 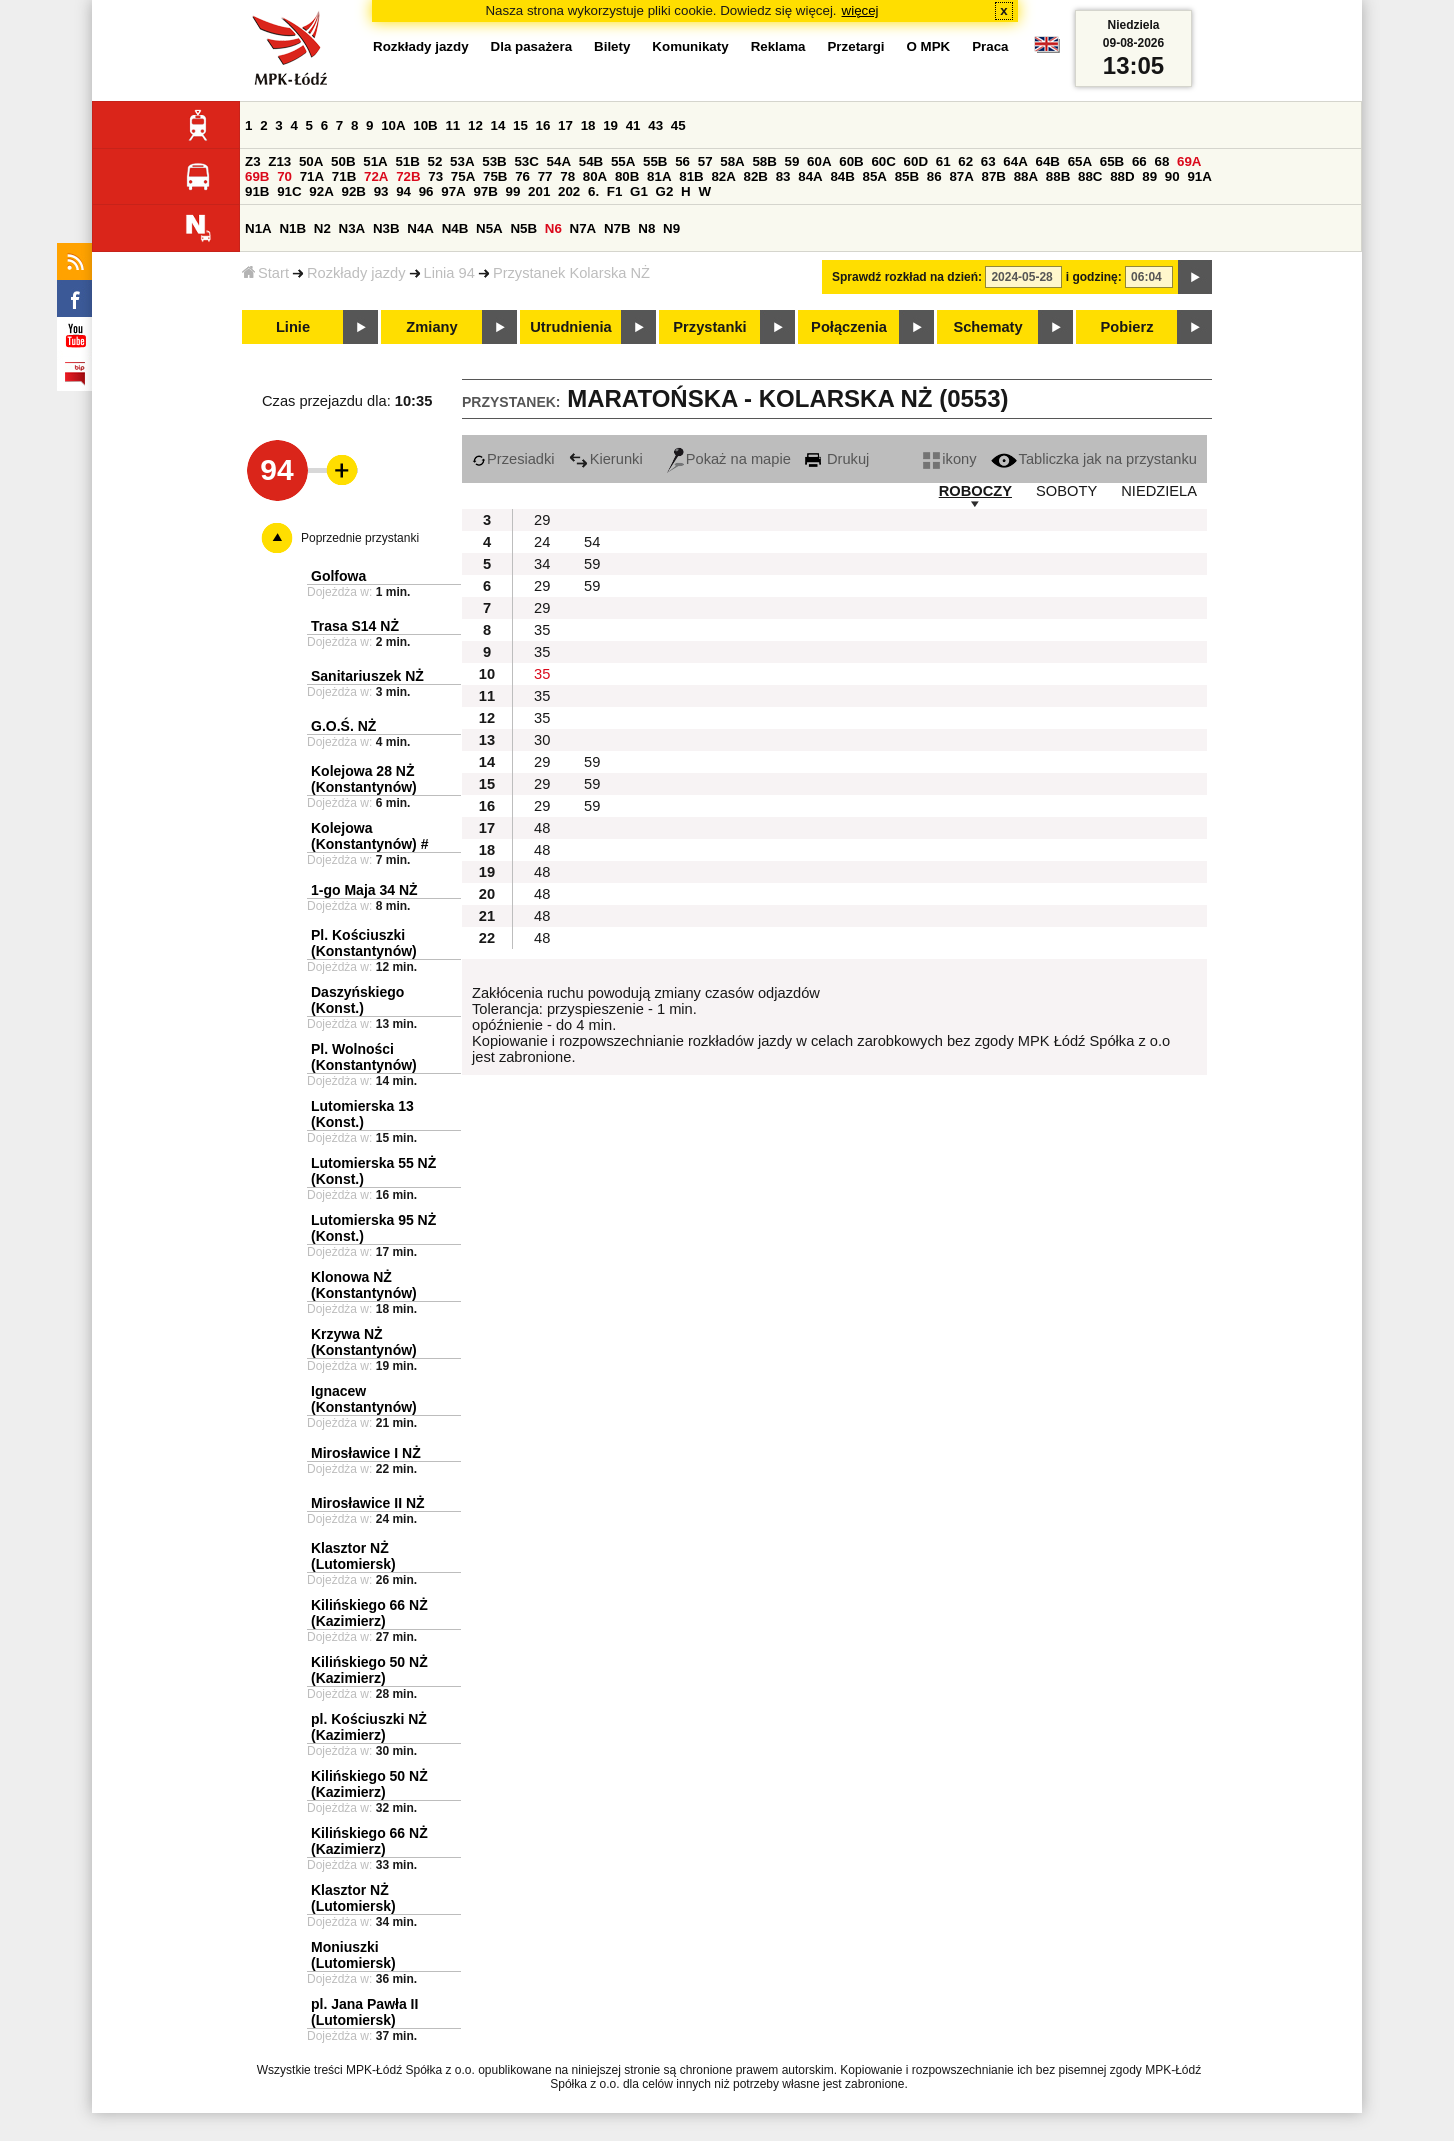 I want to click on 29, so click(x=542, y=520).